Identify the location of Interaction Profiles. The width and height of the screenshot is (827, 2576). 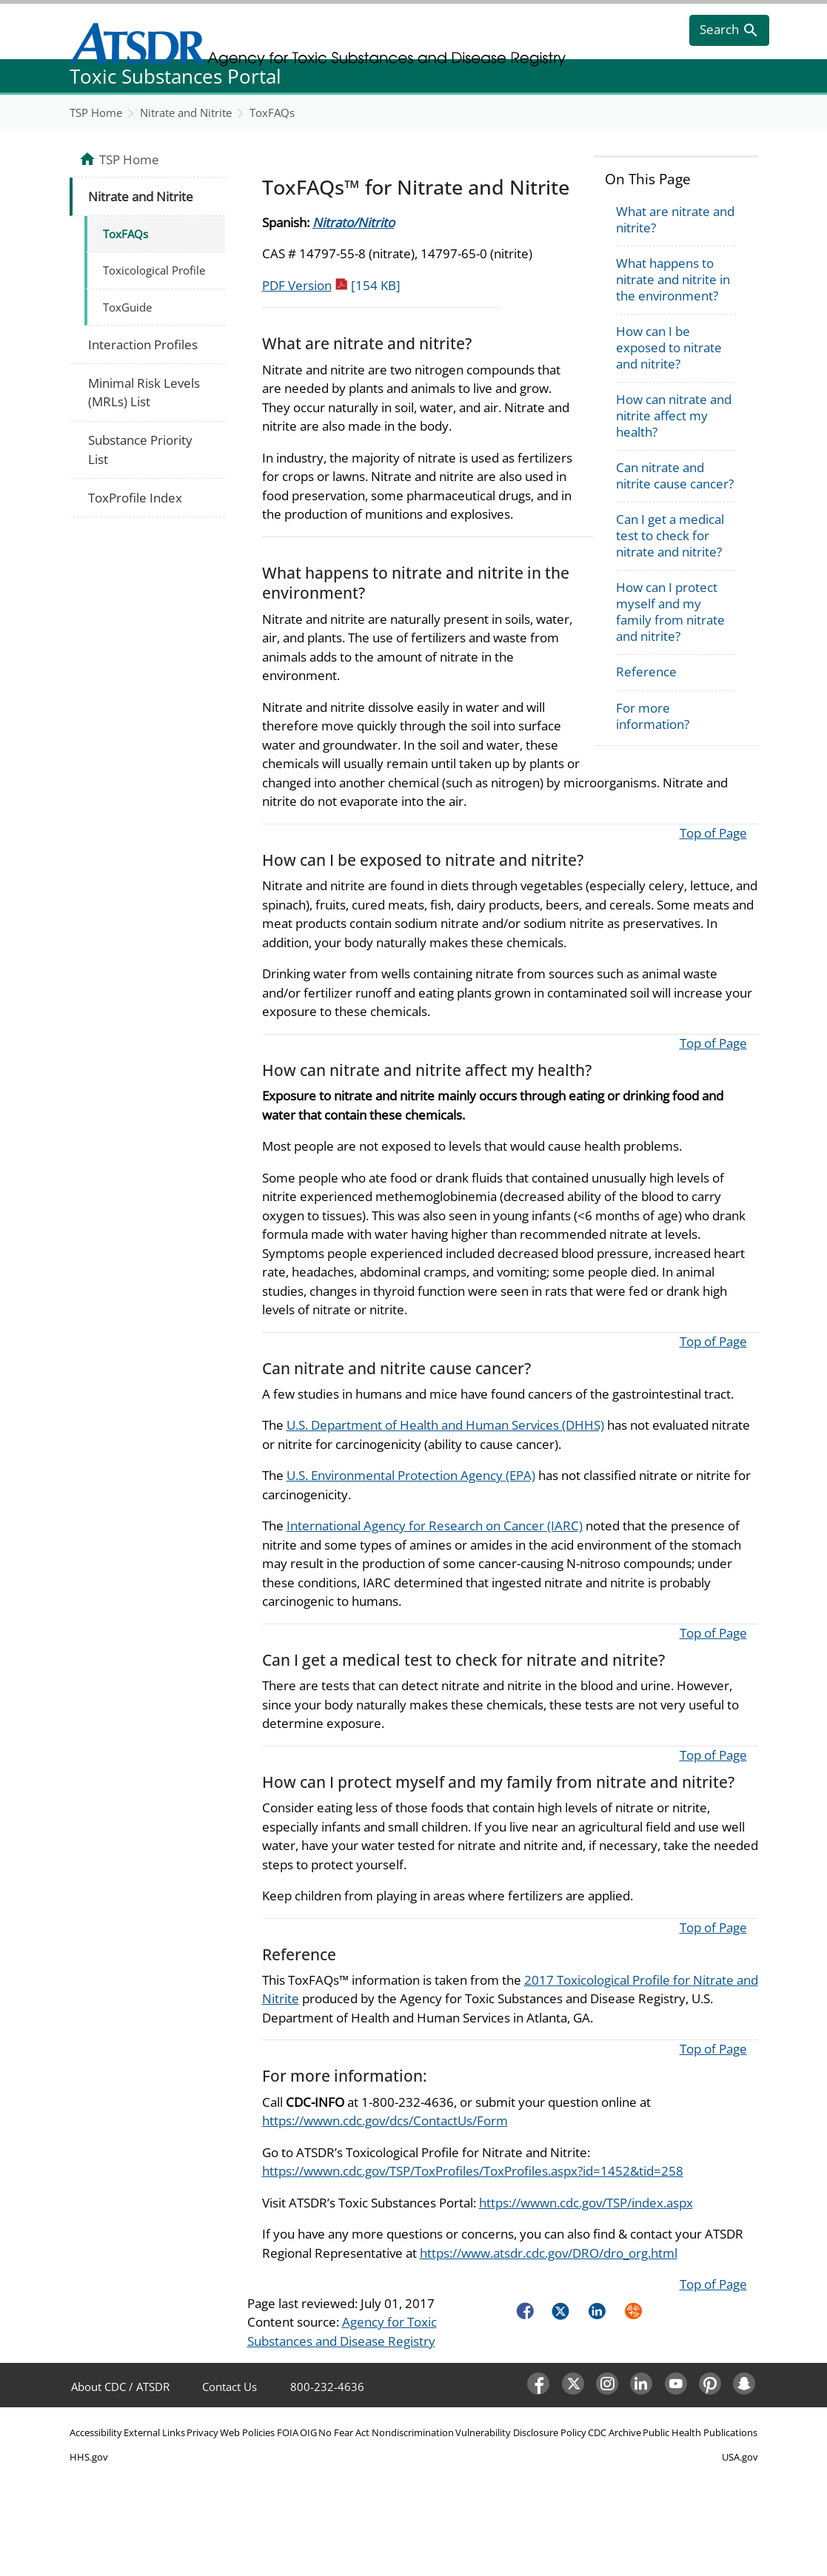
(143, 344).